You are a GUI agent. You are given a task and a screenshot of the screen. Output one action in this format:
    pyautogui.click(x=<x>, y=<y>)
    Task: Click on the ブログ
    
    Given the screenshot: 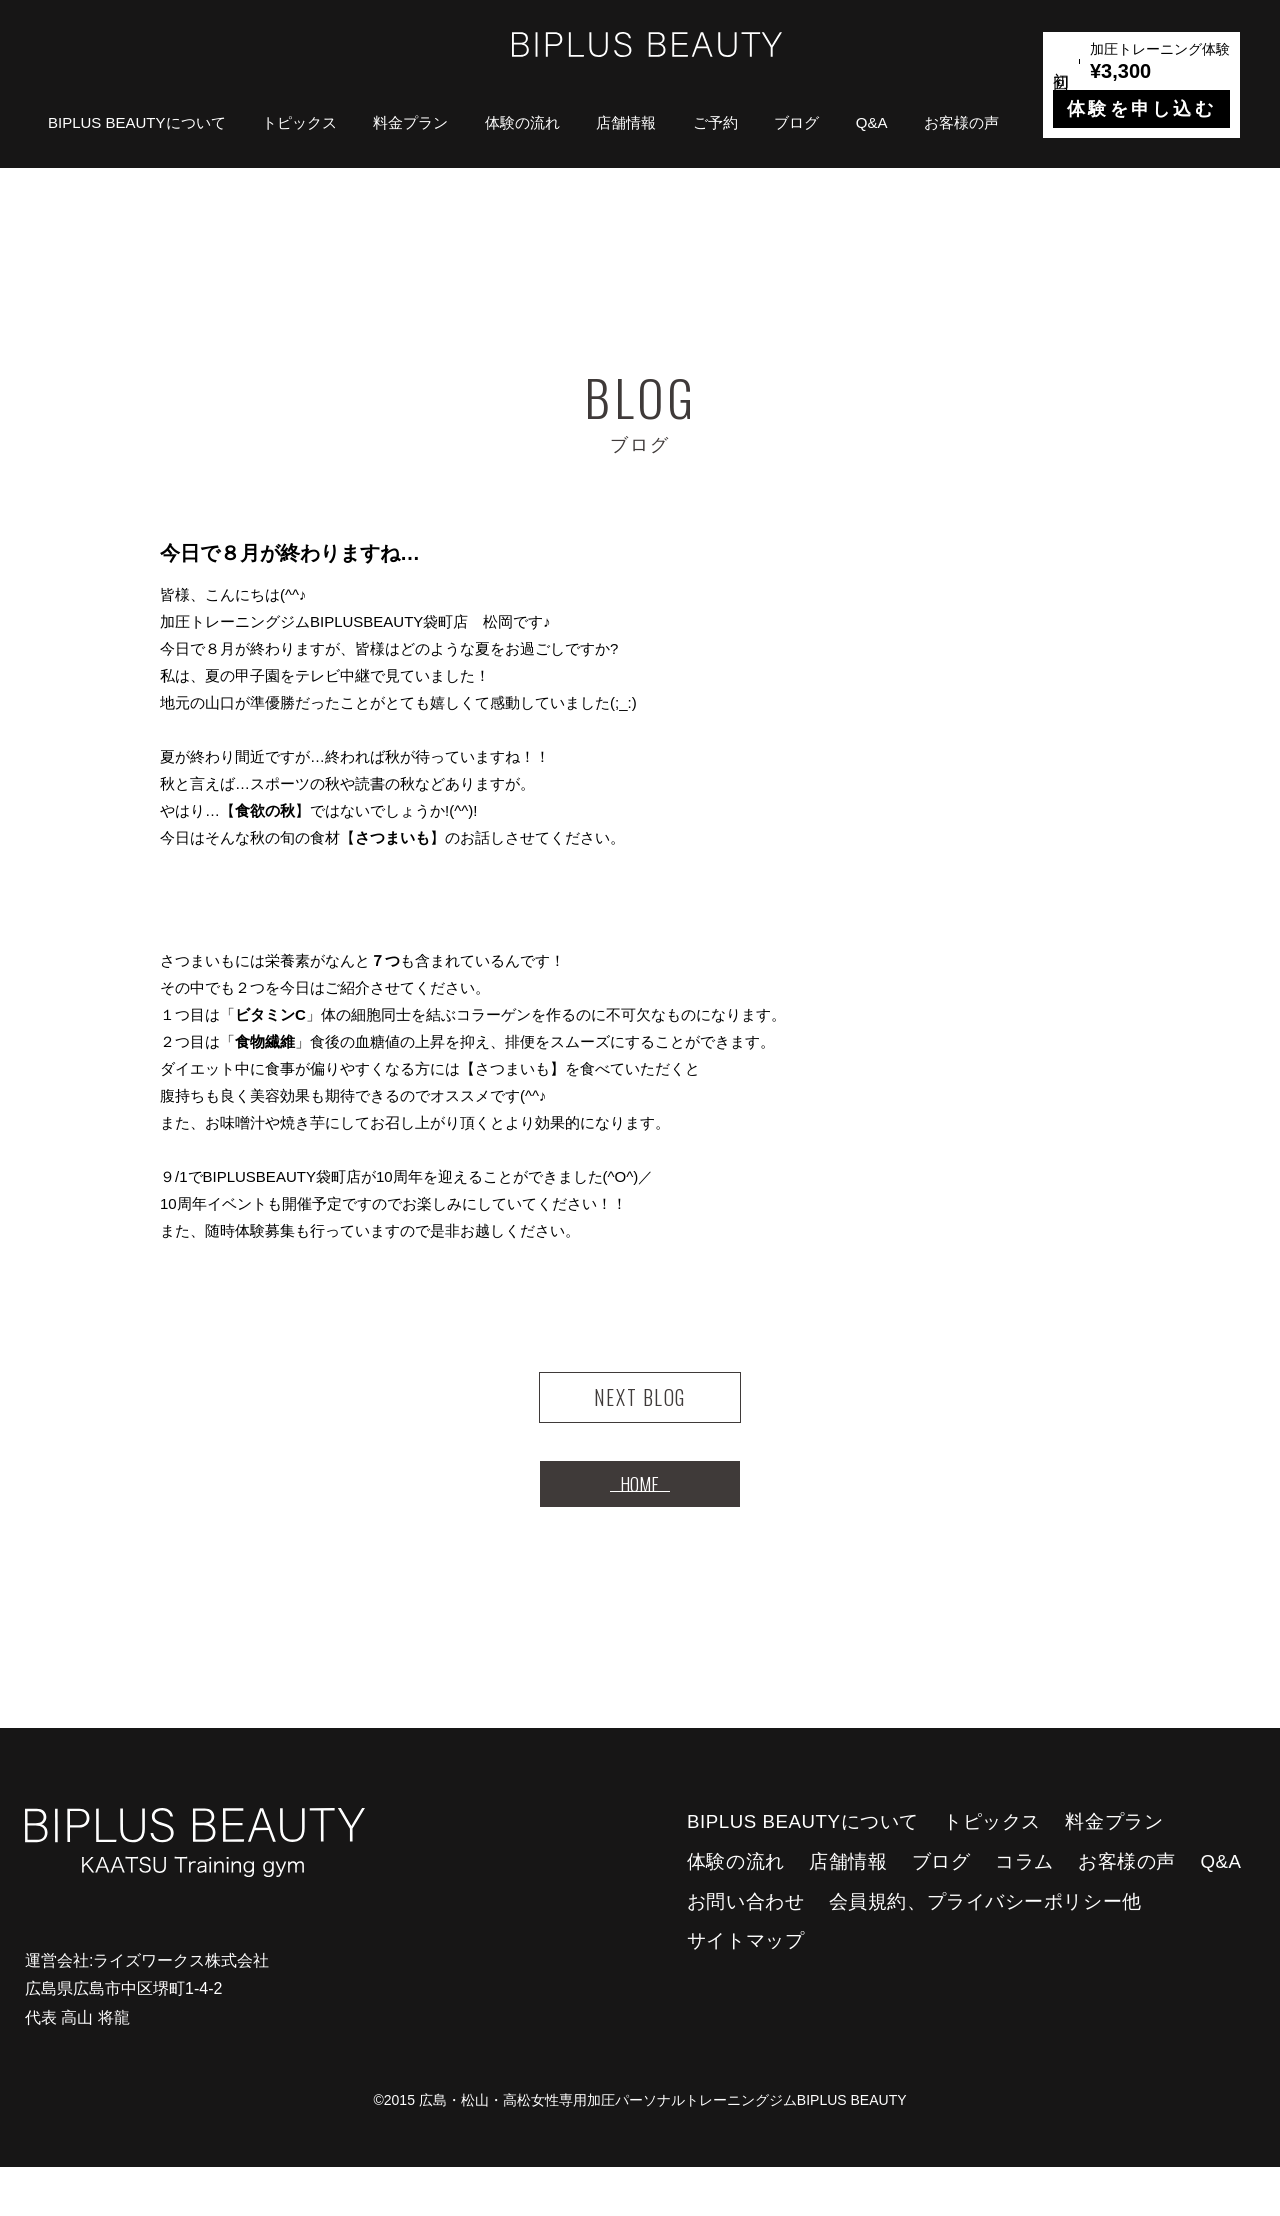 What is the action you would take?
    pyautogui.click(x=796, y=122)
    